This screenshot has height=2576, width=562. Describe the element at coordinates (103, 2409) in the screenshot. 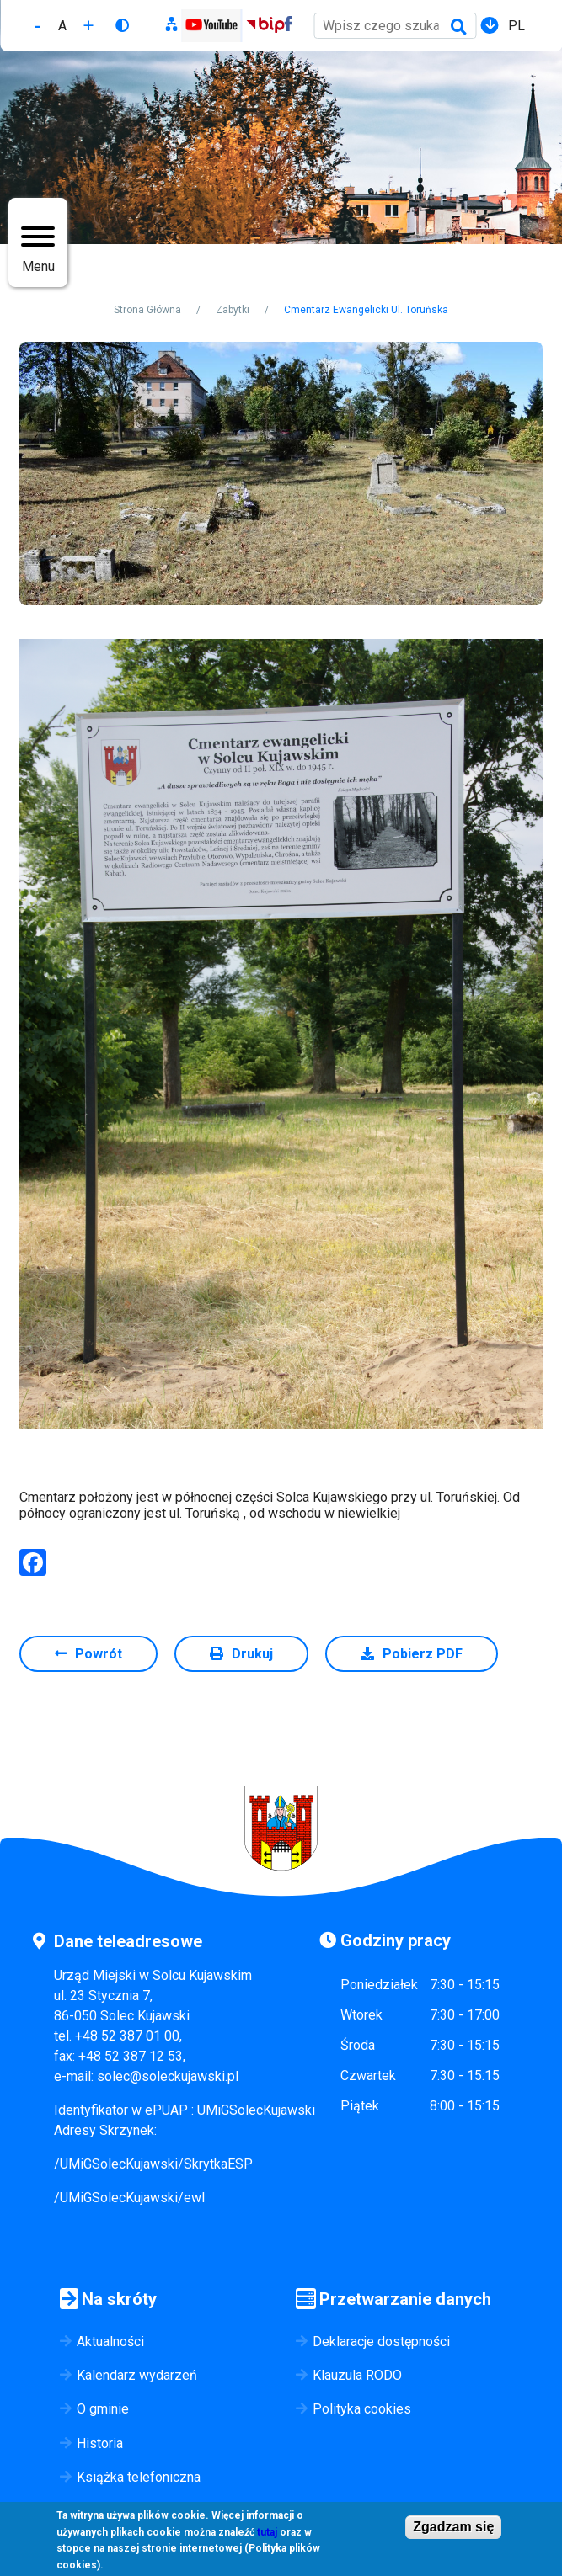

I see `O gminie` at that location.